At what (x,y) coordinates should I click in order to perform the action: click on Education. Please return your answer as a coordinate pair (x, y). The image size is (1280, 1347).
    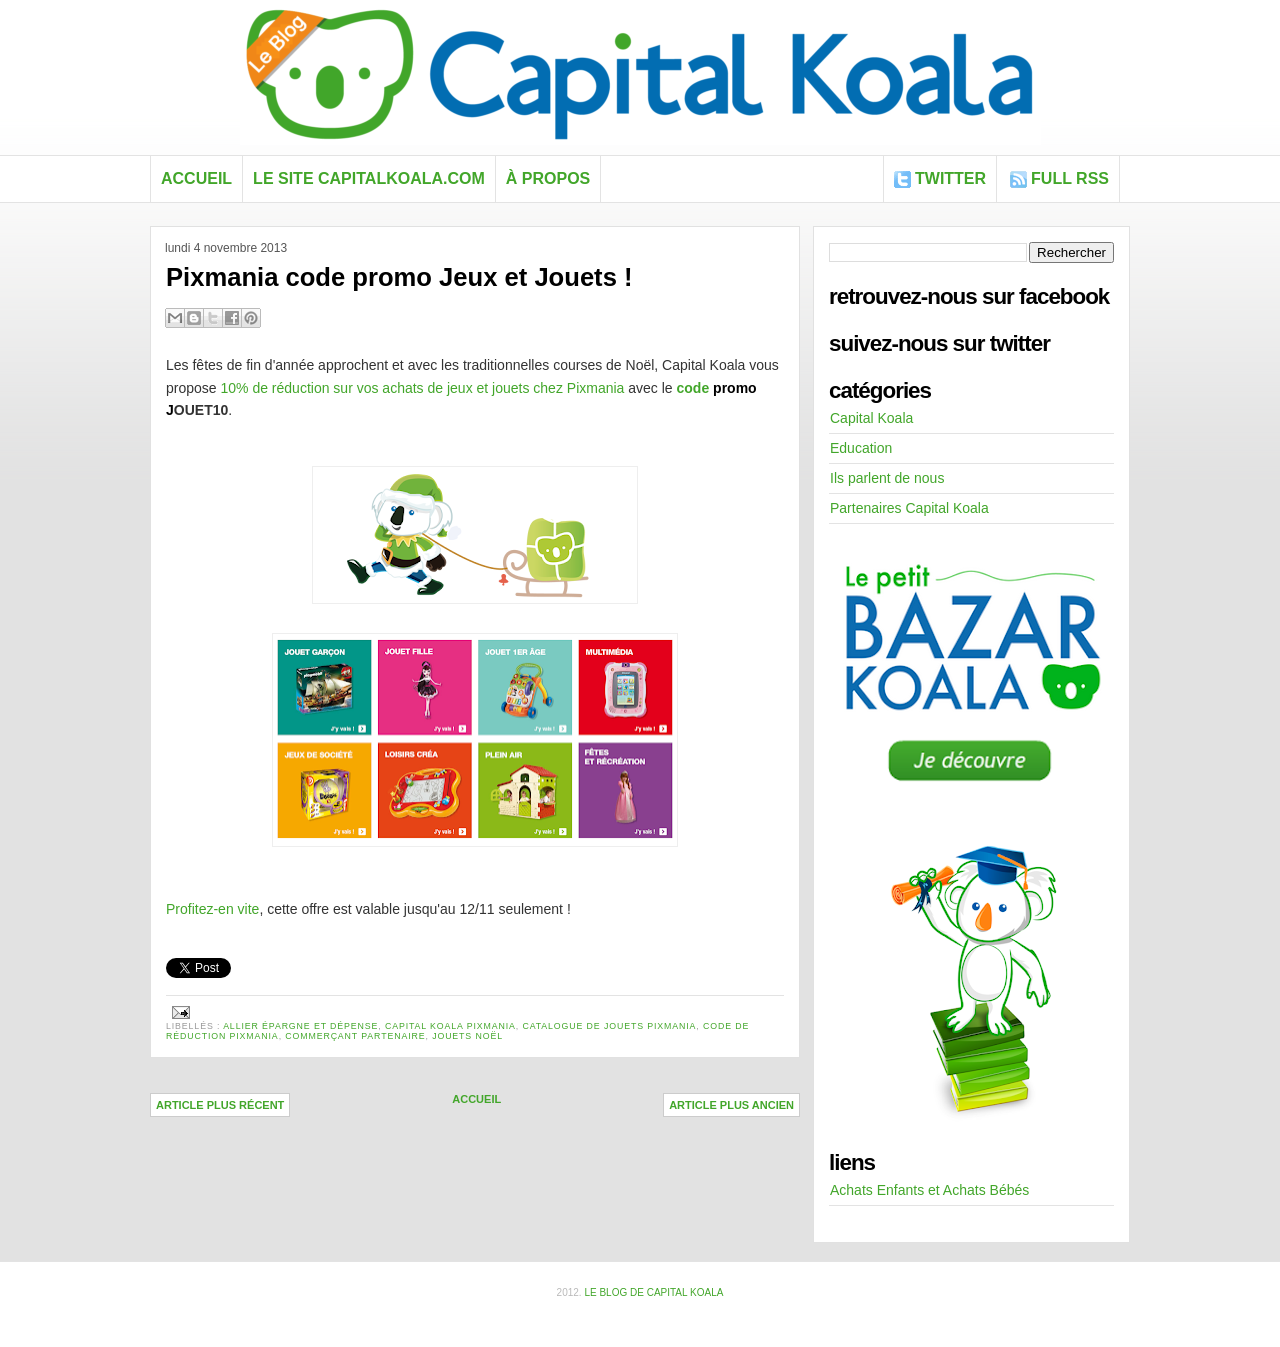
    Looking at the image, I should click on (861, 448).